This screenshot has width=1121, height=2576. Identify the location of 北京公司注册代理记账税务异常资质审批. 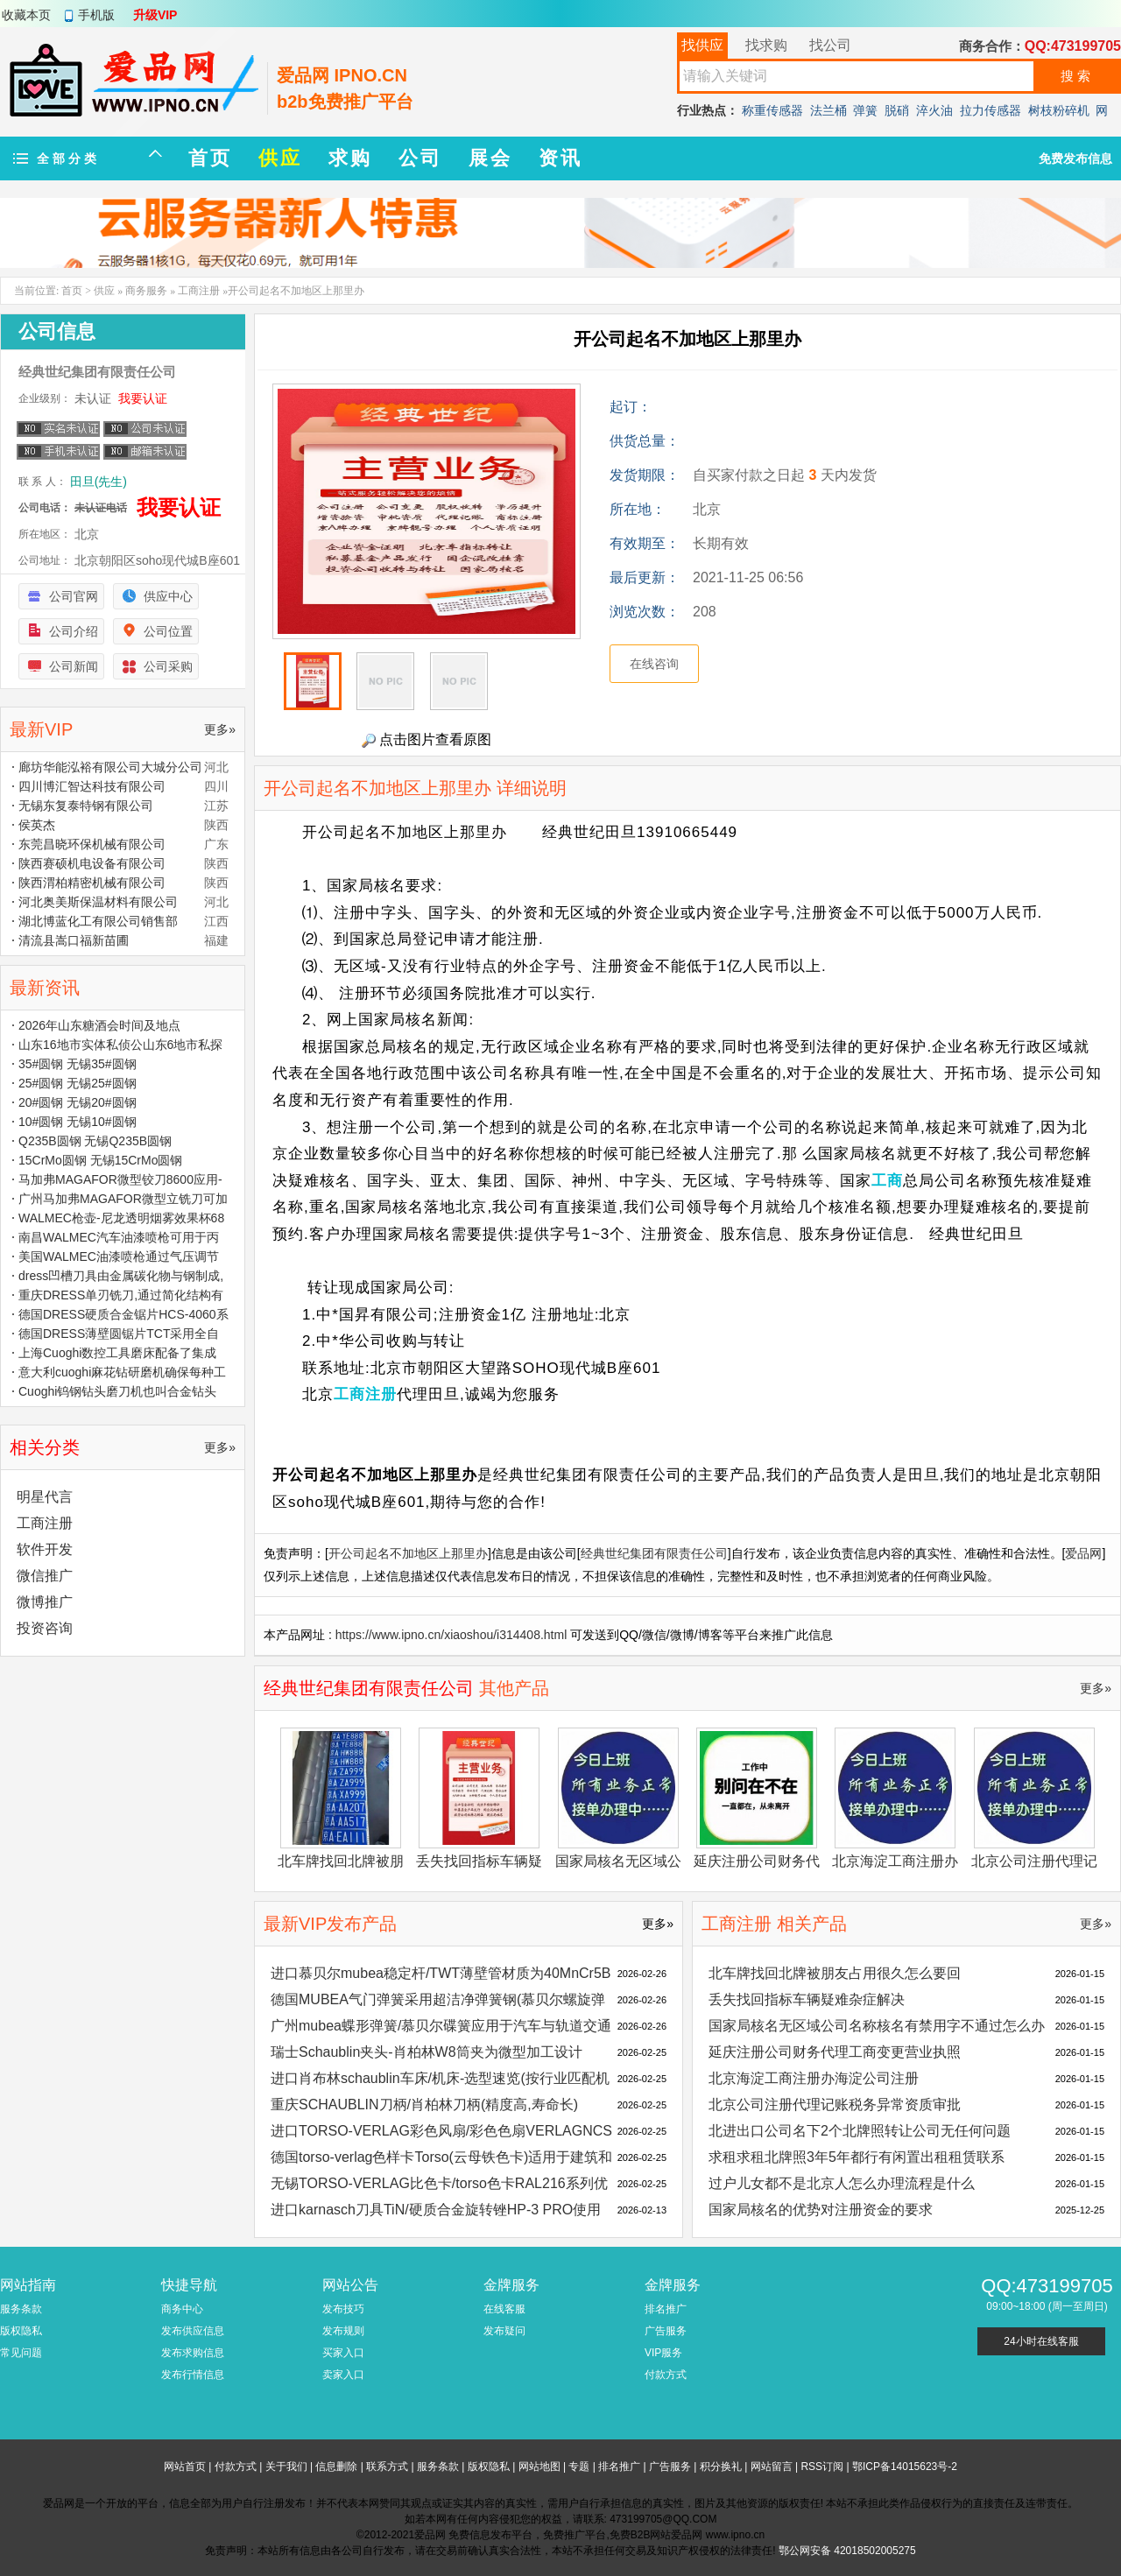
(835, 2104).